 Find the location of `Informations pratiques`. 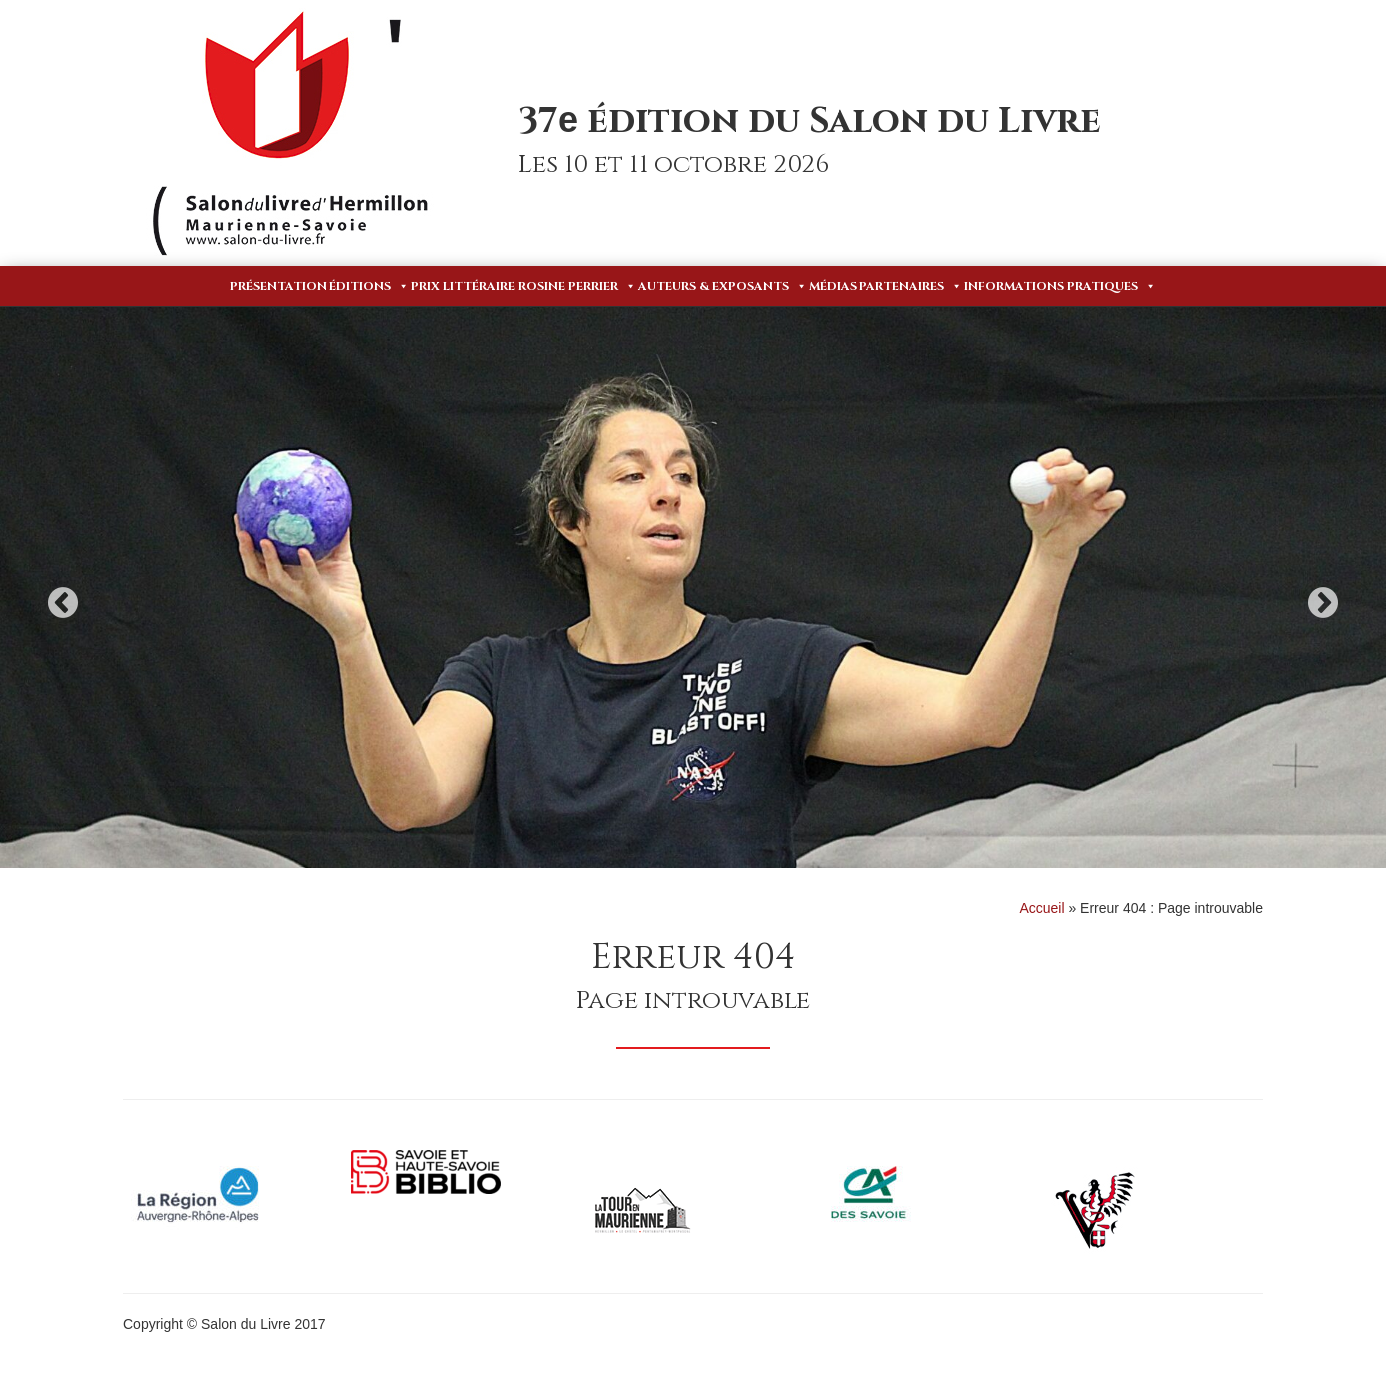

Informations pratiques is located at coordinates (1060, 286).